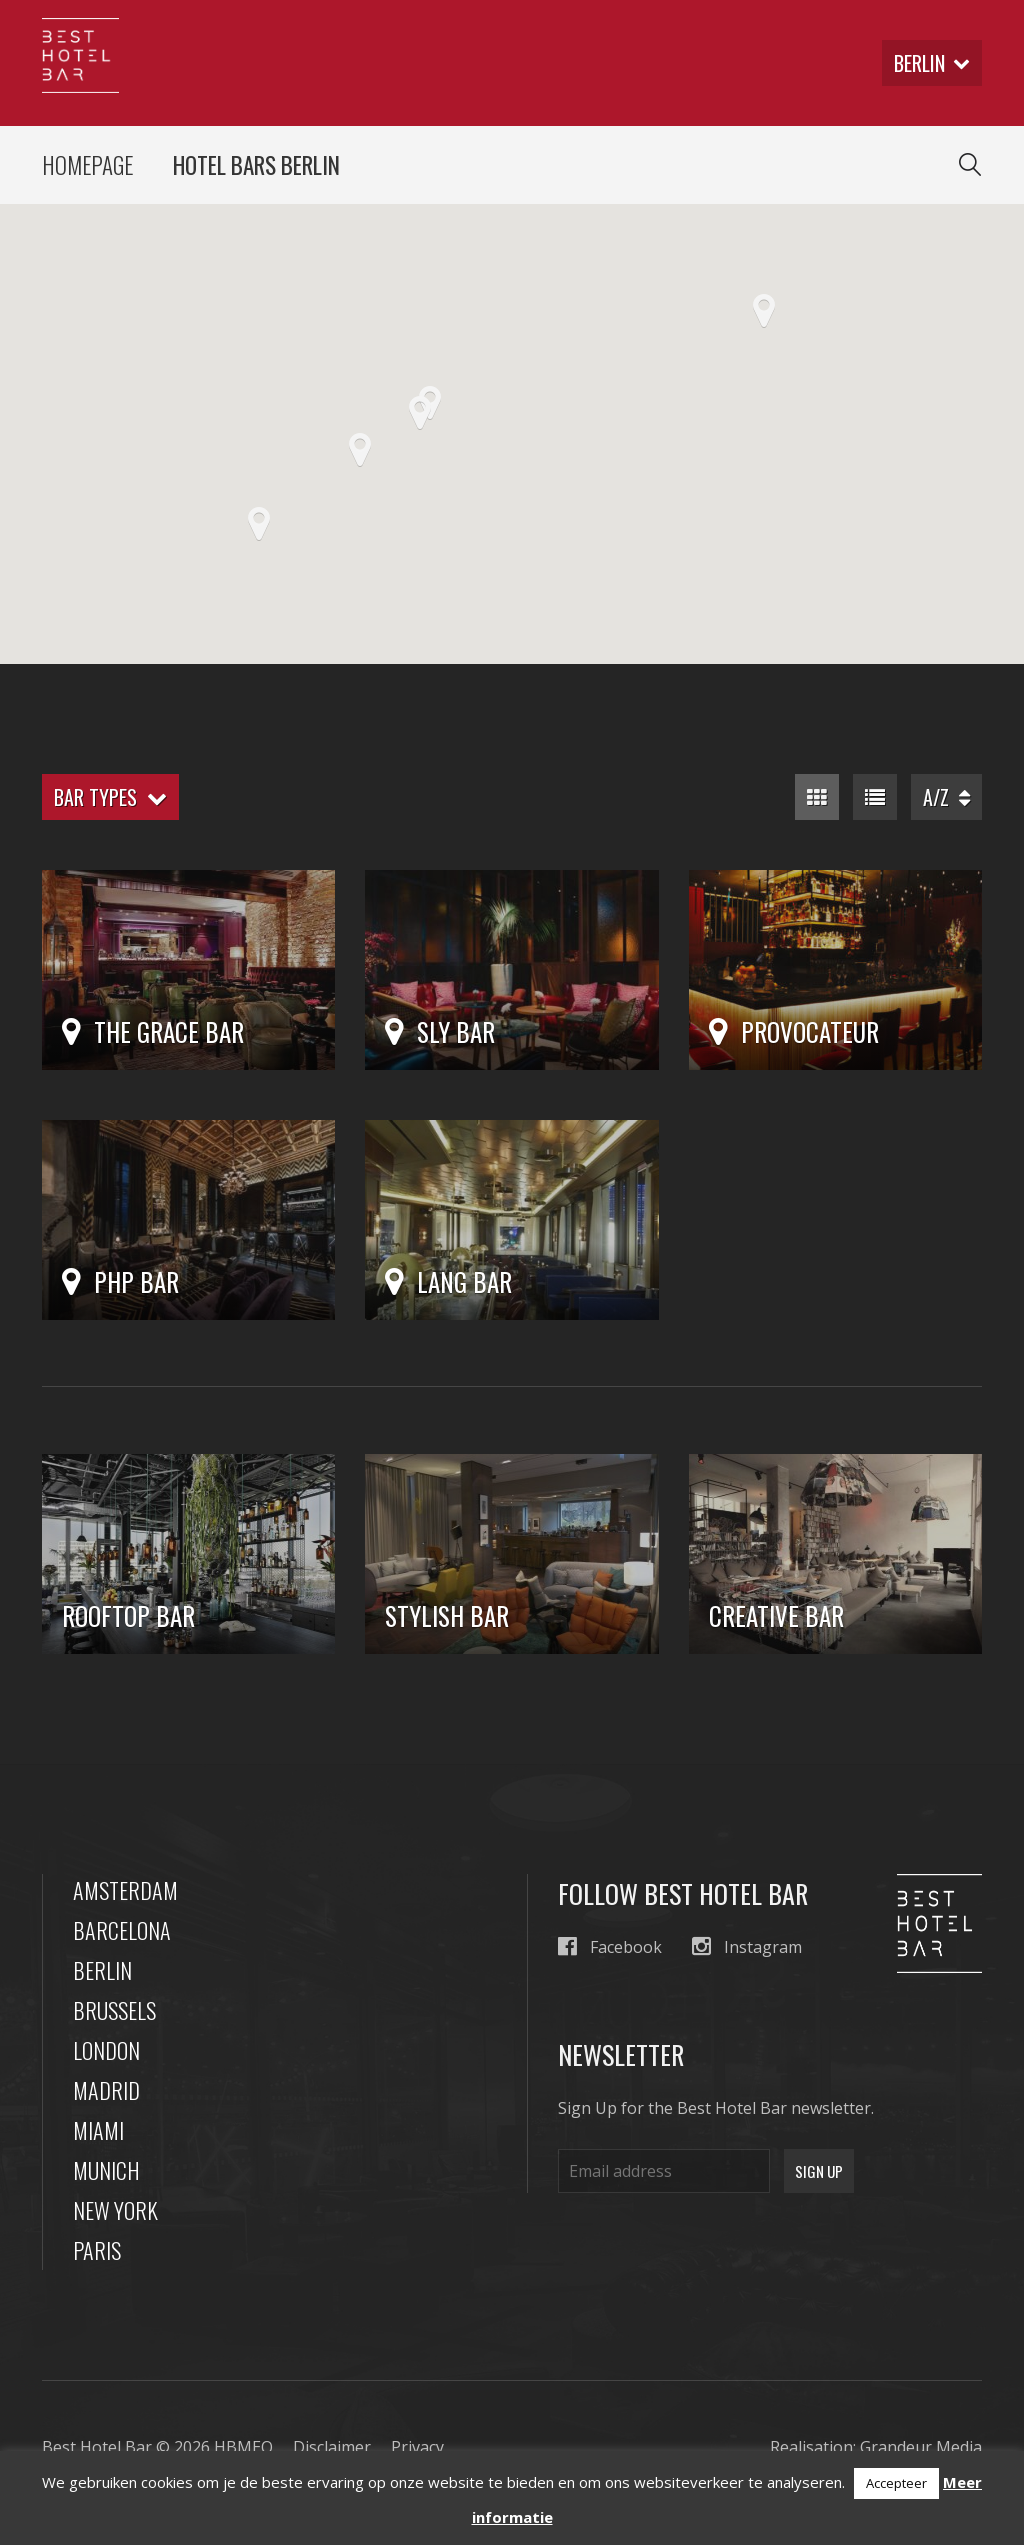 Image resolution: width=1024 pixels, height=2545 pixels. I want to click on Hotel Bars Berlin, so click(256, 165).